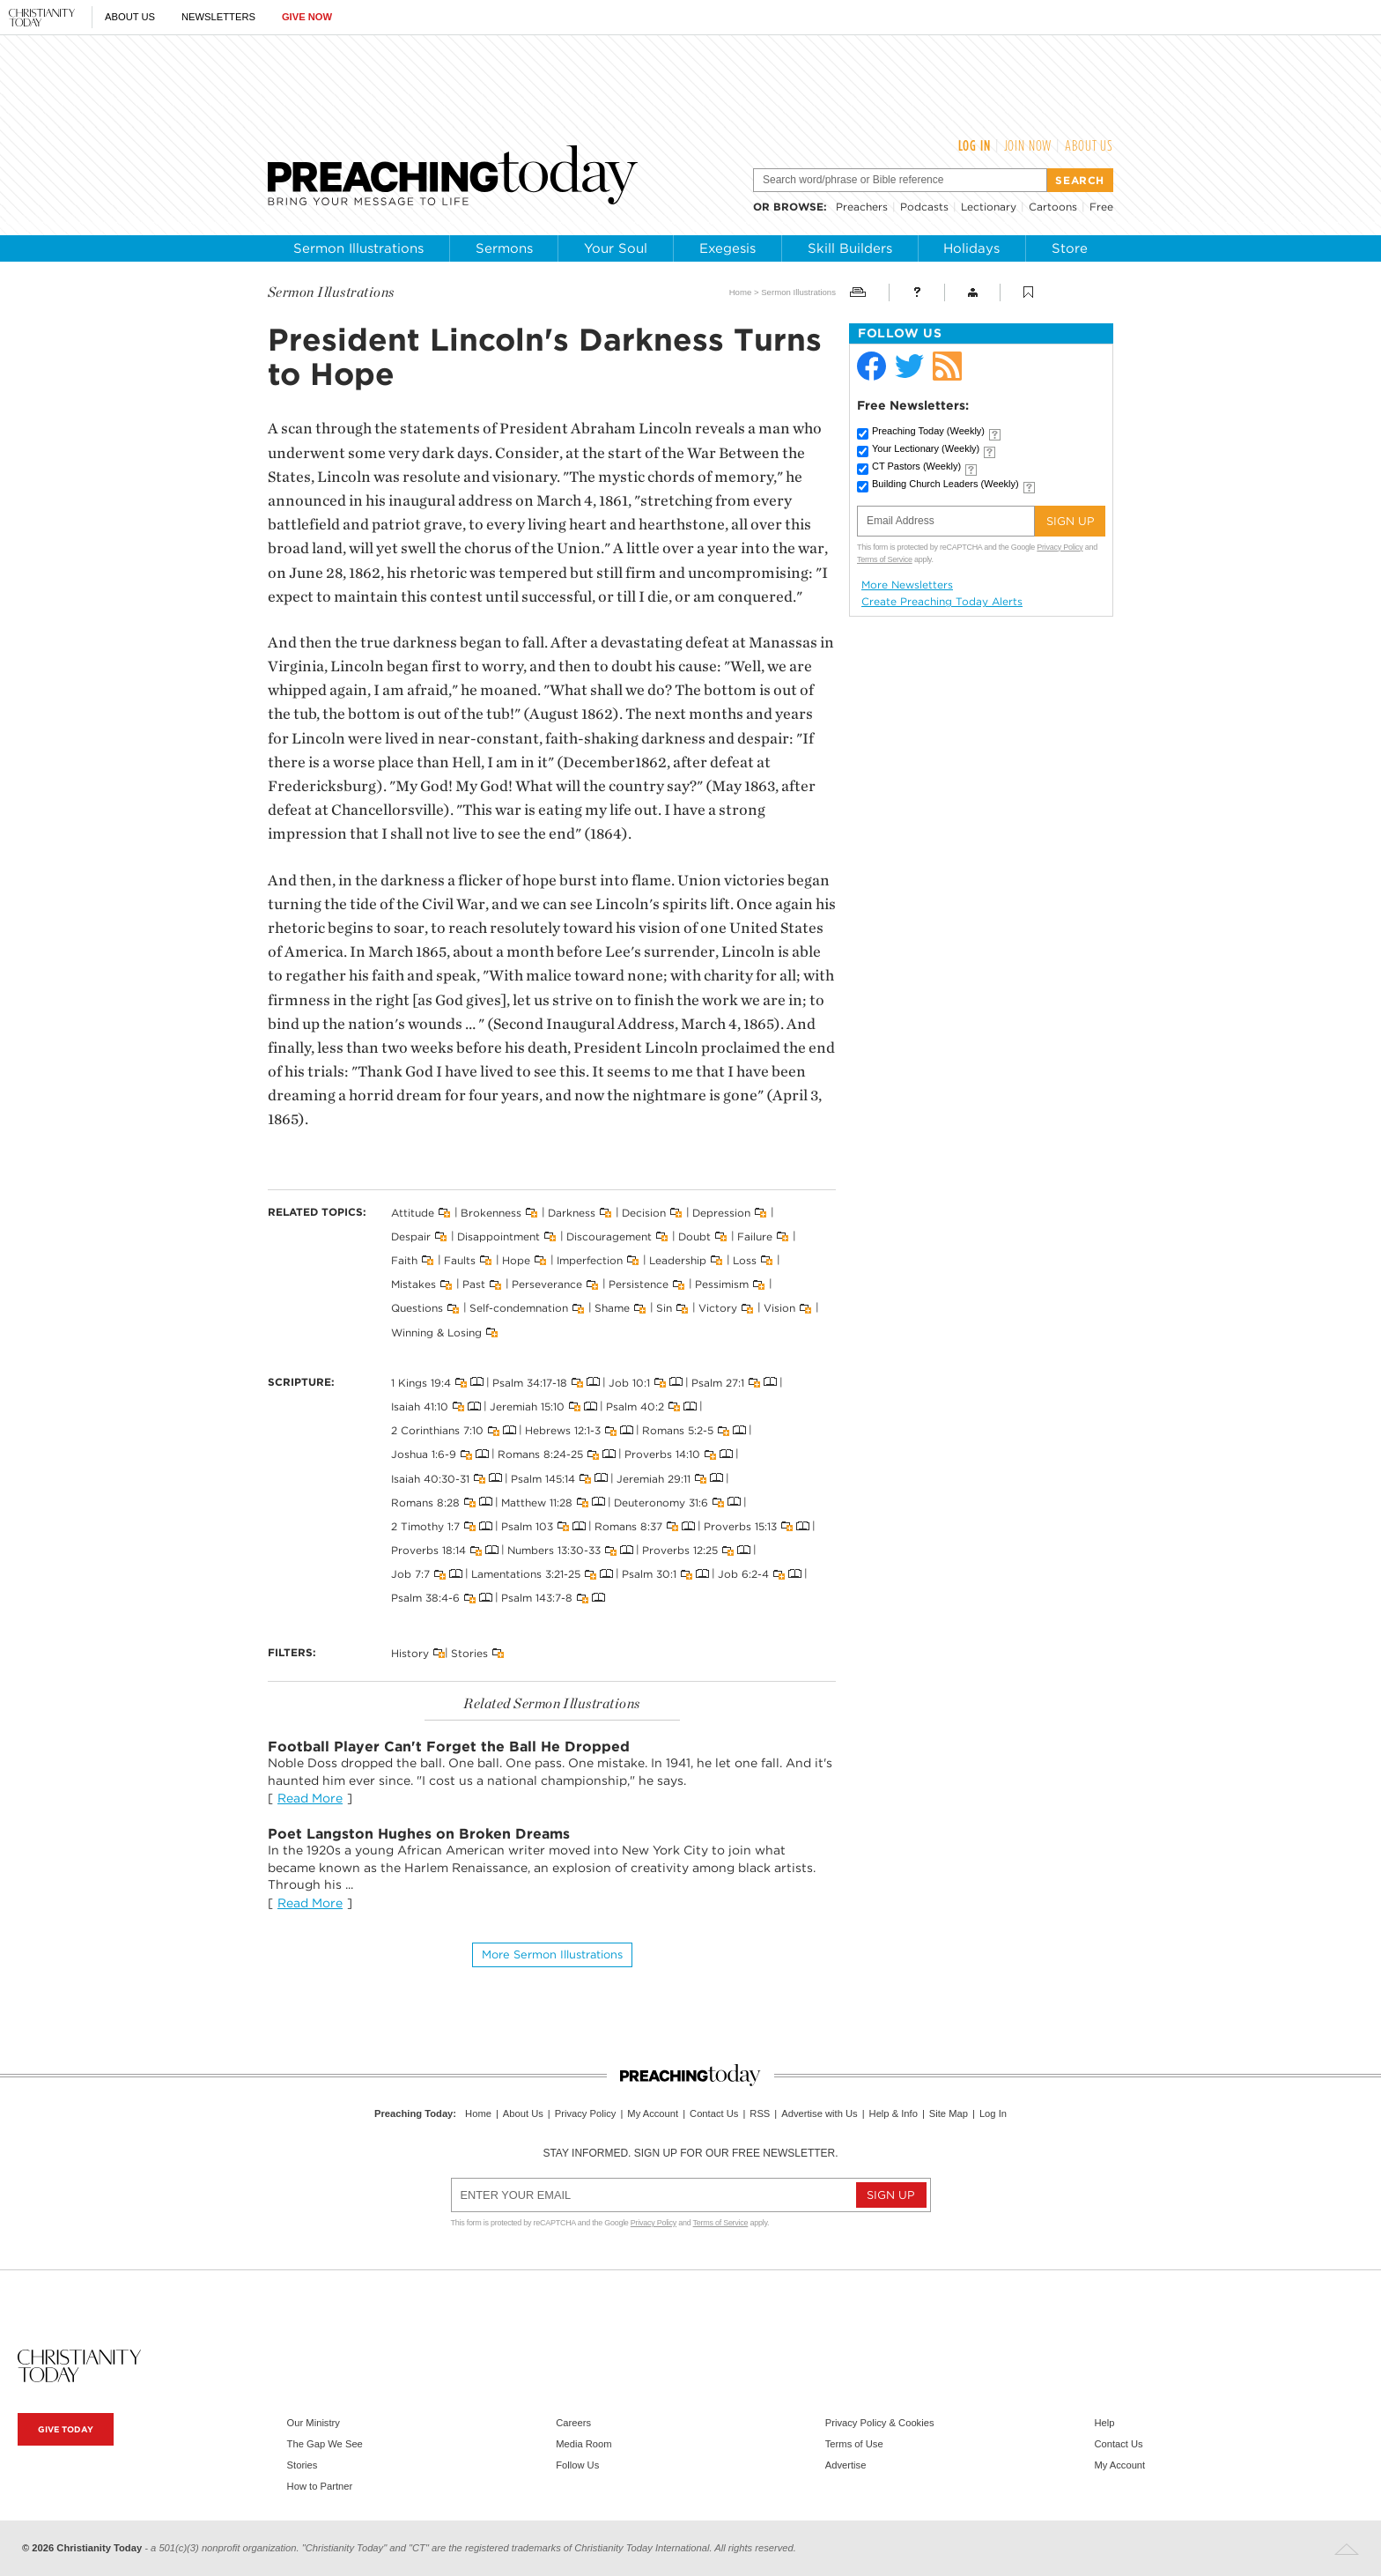  Describe the element at coordinates (1104, 2422) in the screenshot. I see `Help` at that location.